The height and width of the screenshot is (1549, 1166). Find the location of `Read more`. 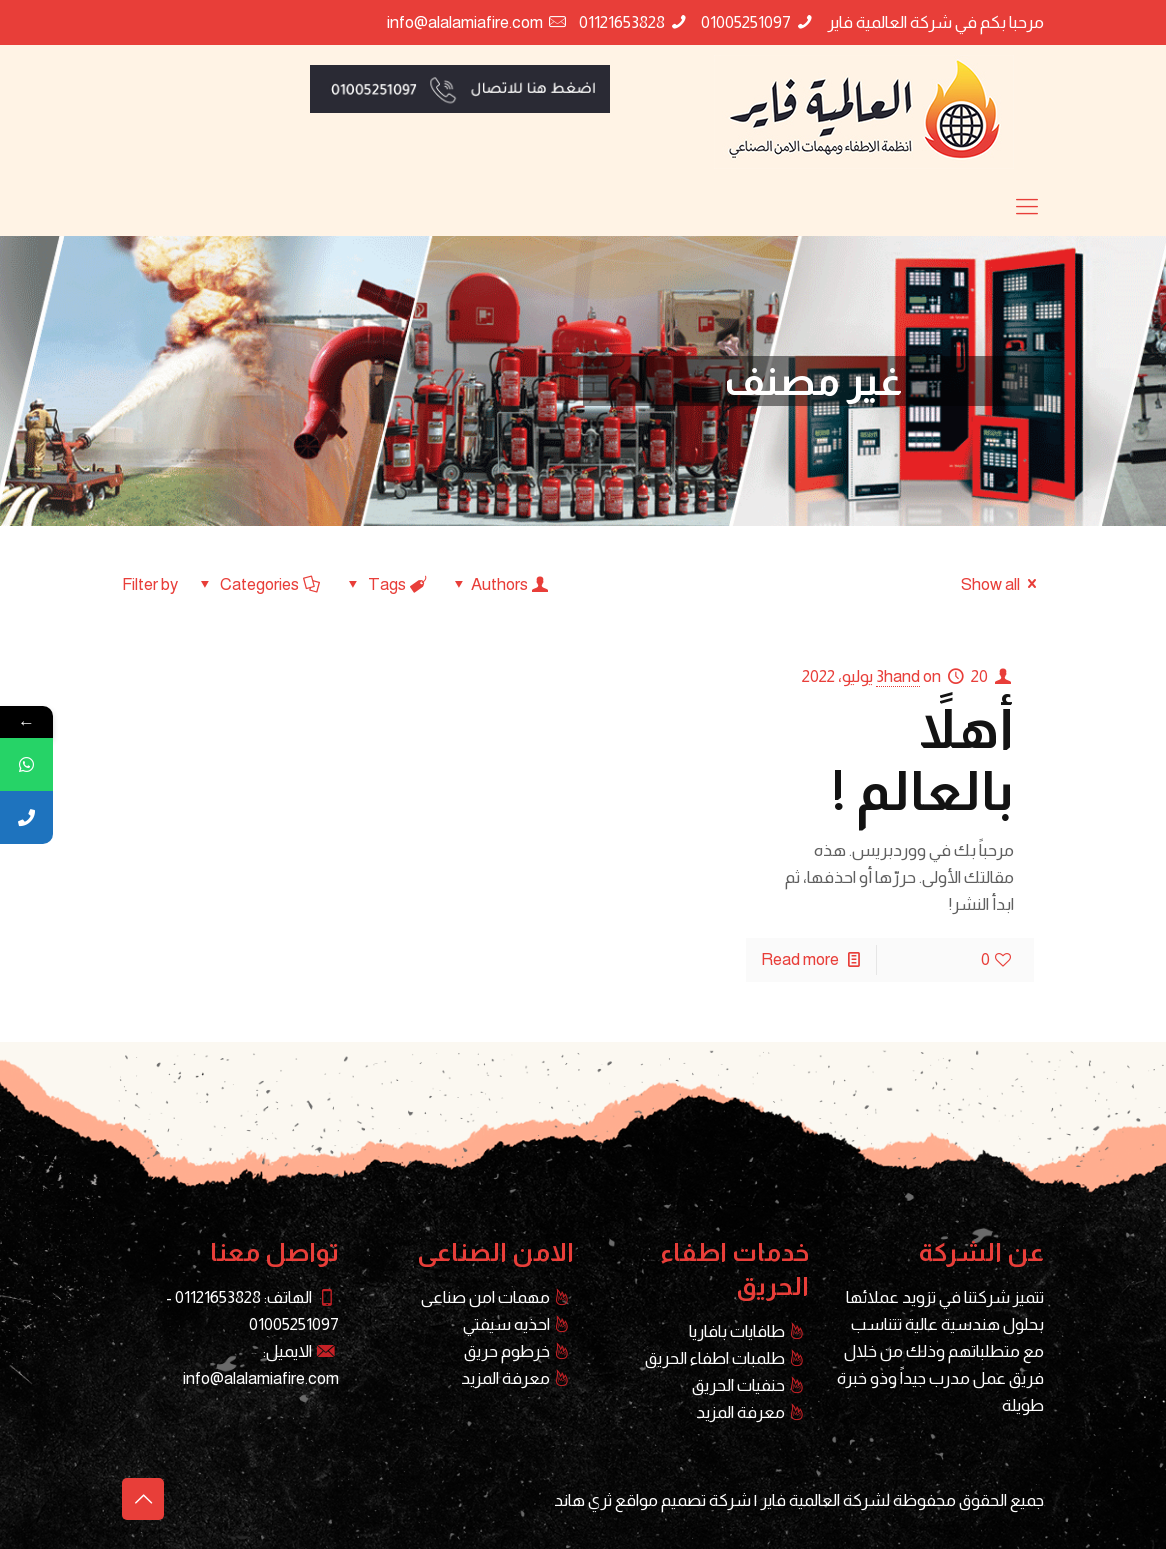

Read more is located at coordinates (800, 959).